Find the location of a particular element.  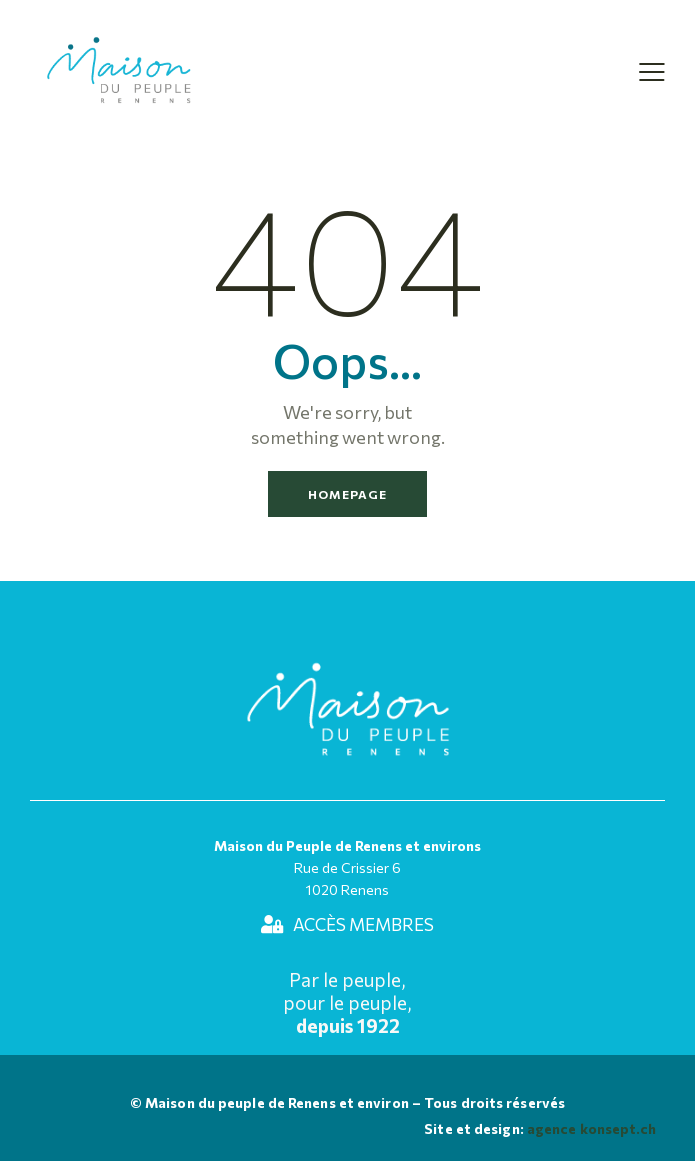

agence konsept.ch is located at coordinates (590, 1128).